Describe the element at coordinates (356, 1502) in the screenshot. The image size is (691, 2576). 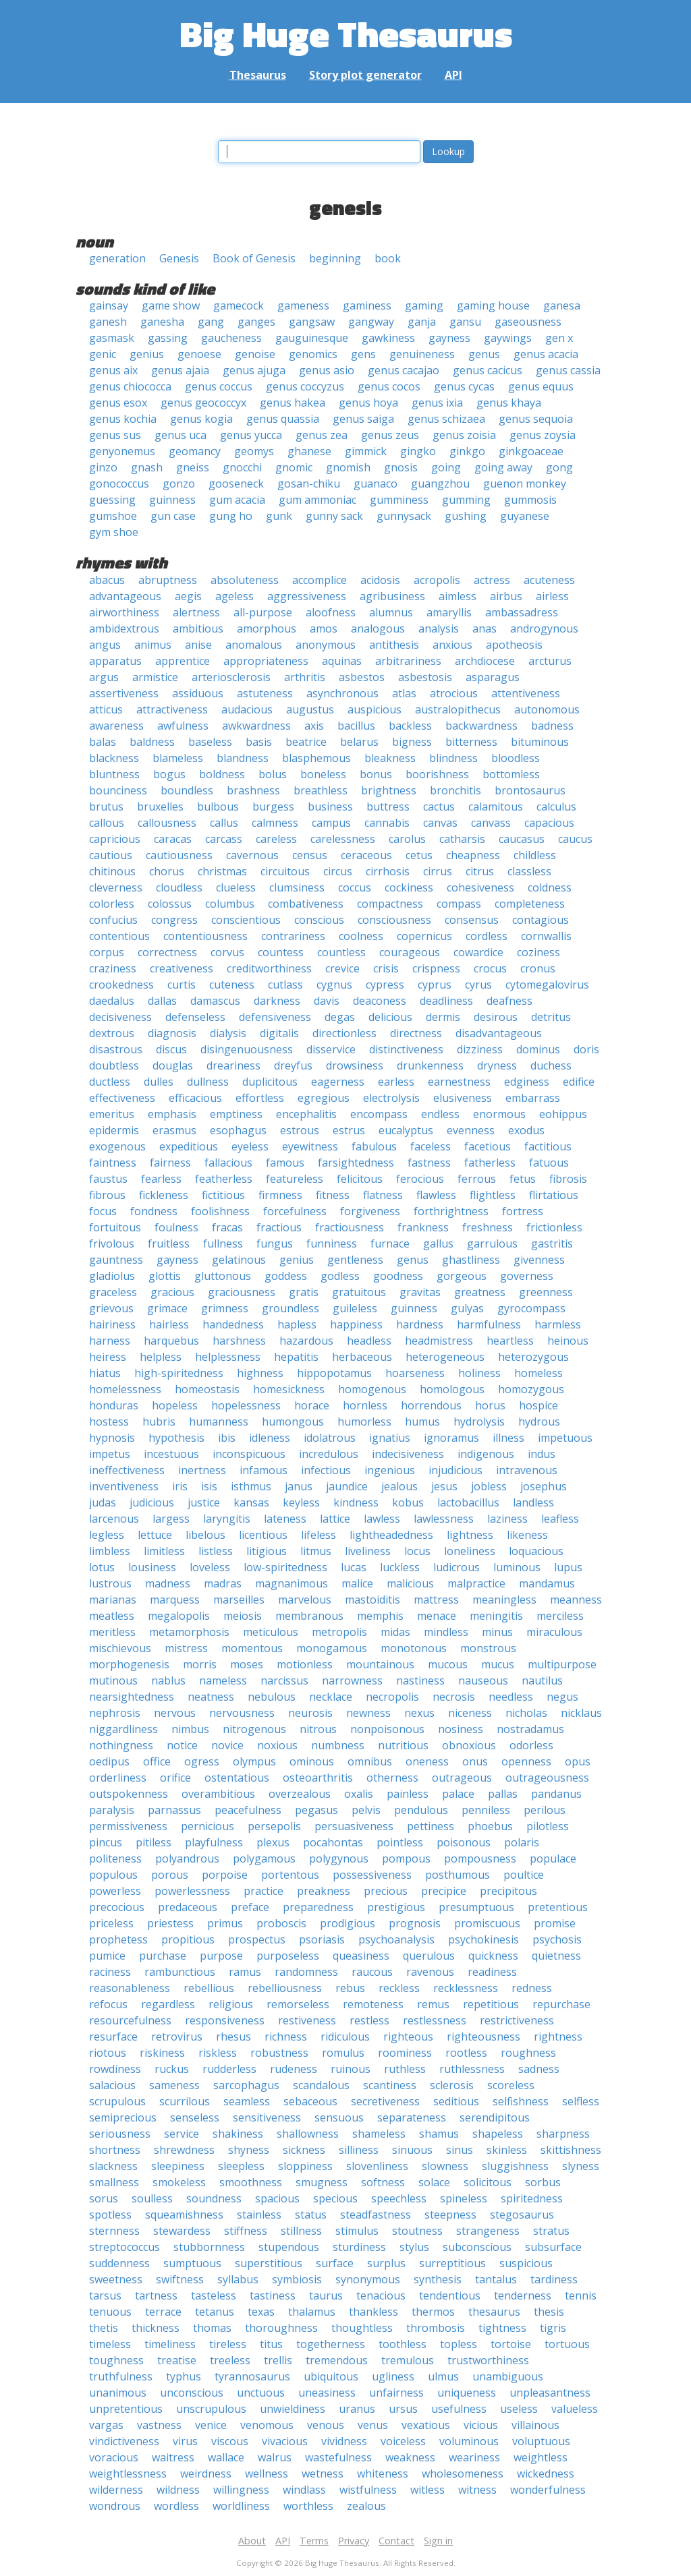
I see `kindness` at that location.